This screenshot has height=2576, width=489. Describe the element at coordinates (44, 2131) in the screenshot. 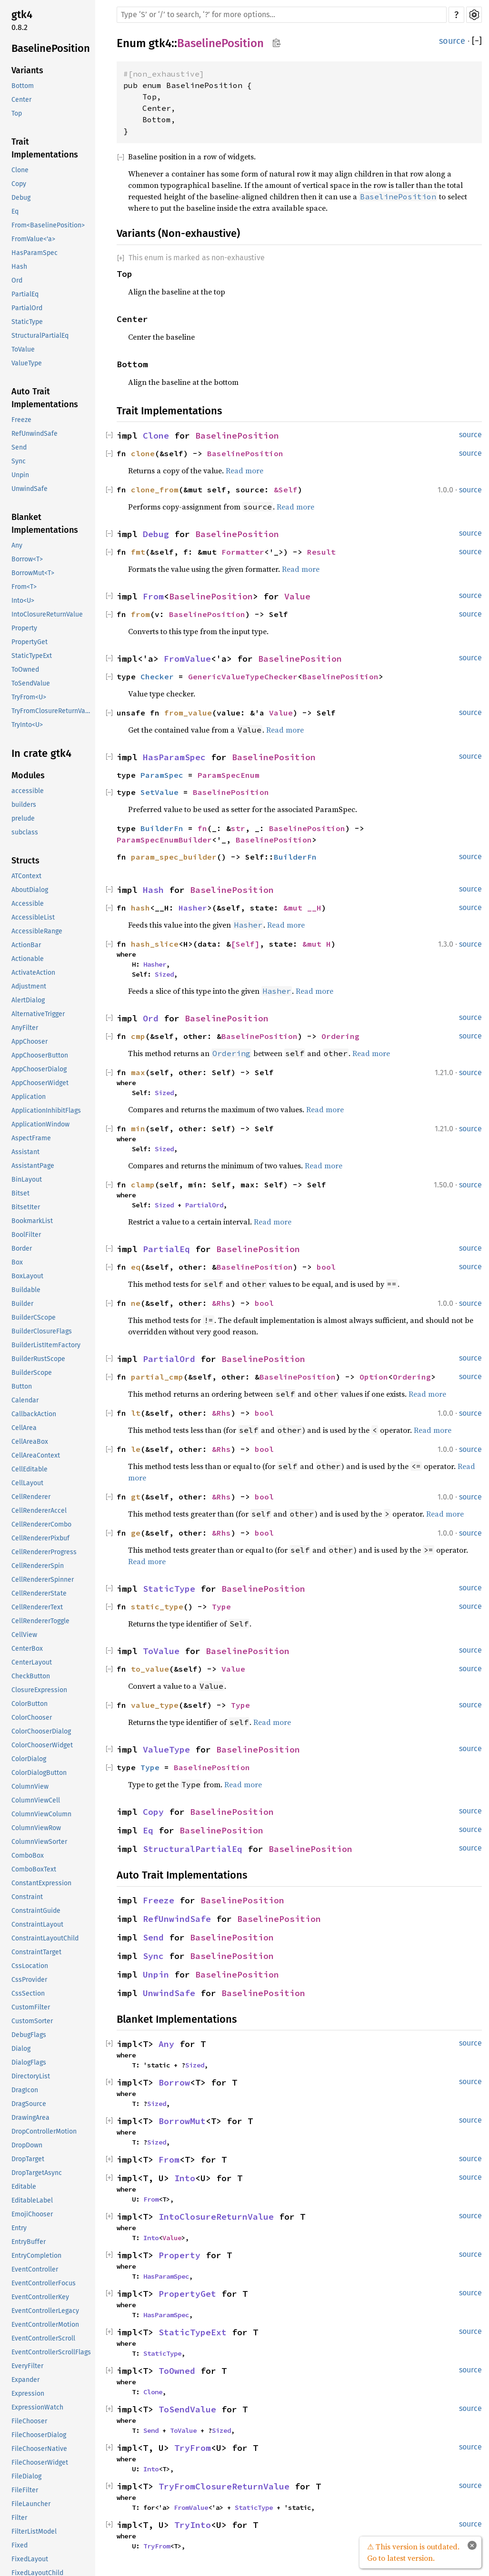

I see `DropControllerMotion` at that location.